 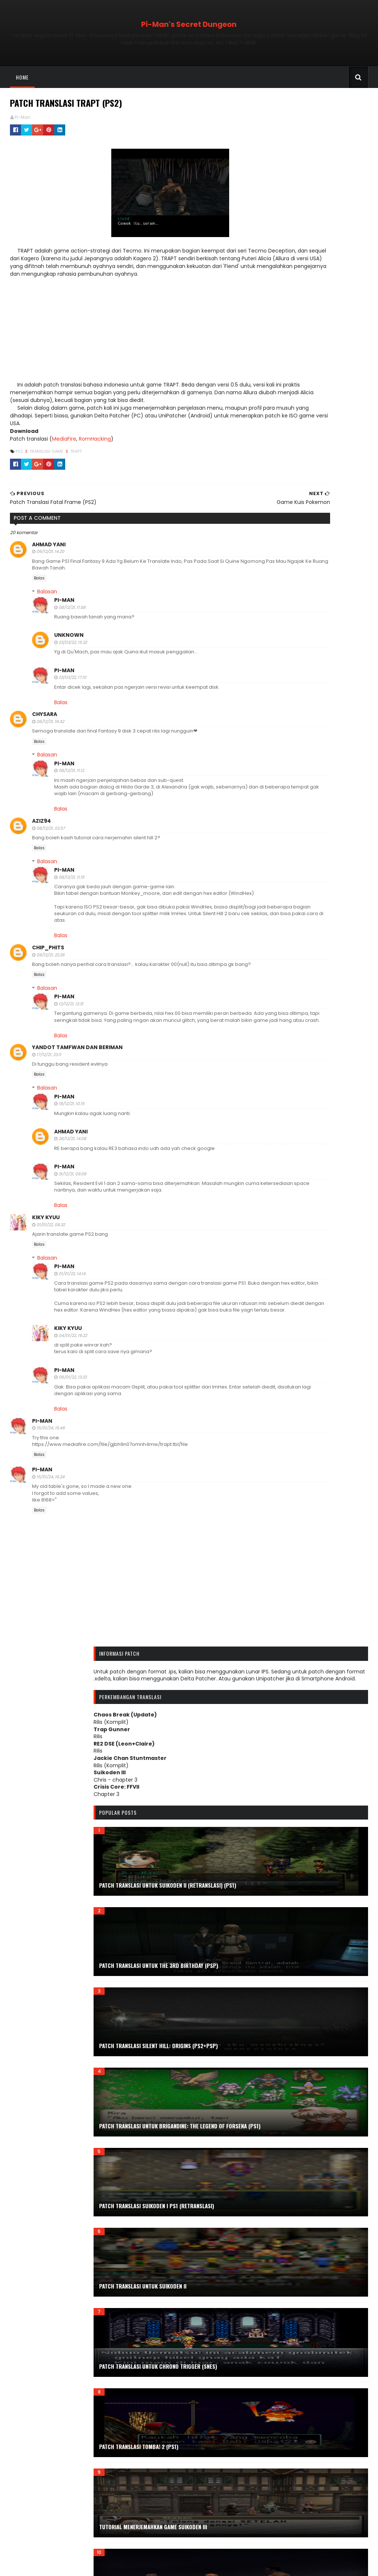 What do you see at coordinates (297, 2333) in the screenshot?
I see `The City of Lost Children` at bounding box center [297, 2333].